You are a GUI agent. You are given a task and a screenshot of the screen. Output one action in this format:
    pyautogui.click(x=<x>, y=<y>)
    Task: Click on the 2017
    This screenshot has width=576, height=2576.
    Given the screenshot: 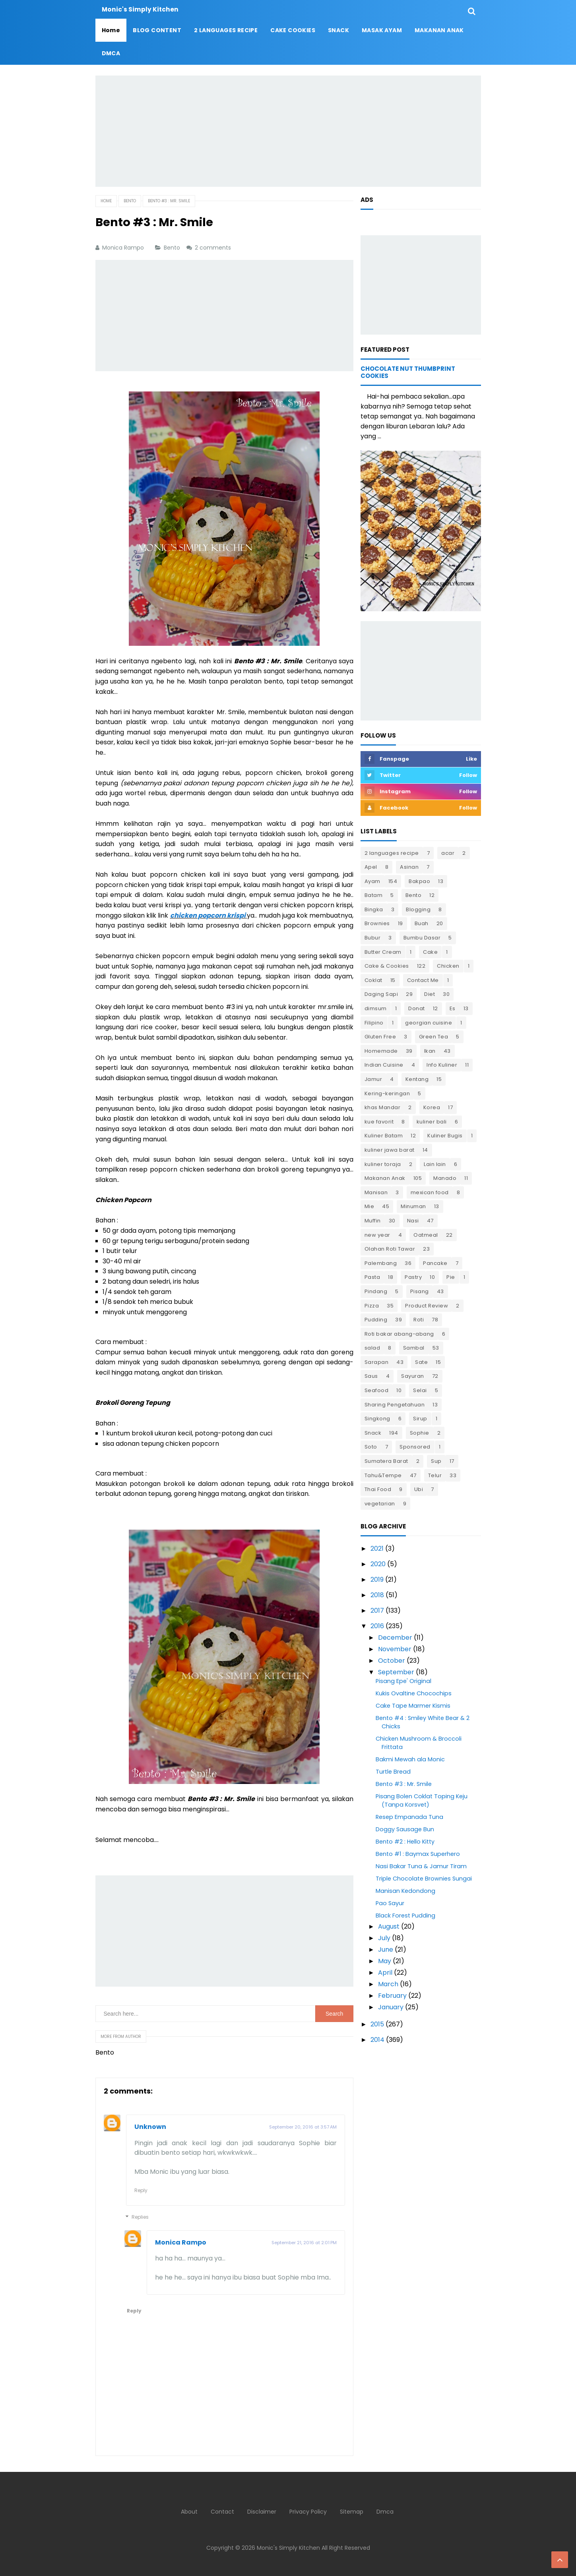 What is the action you would take?
    pyautogui.click(x=377, y=1610)
    